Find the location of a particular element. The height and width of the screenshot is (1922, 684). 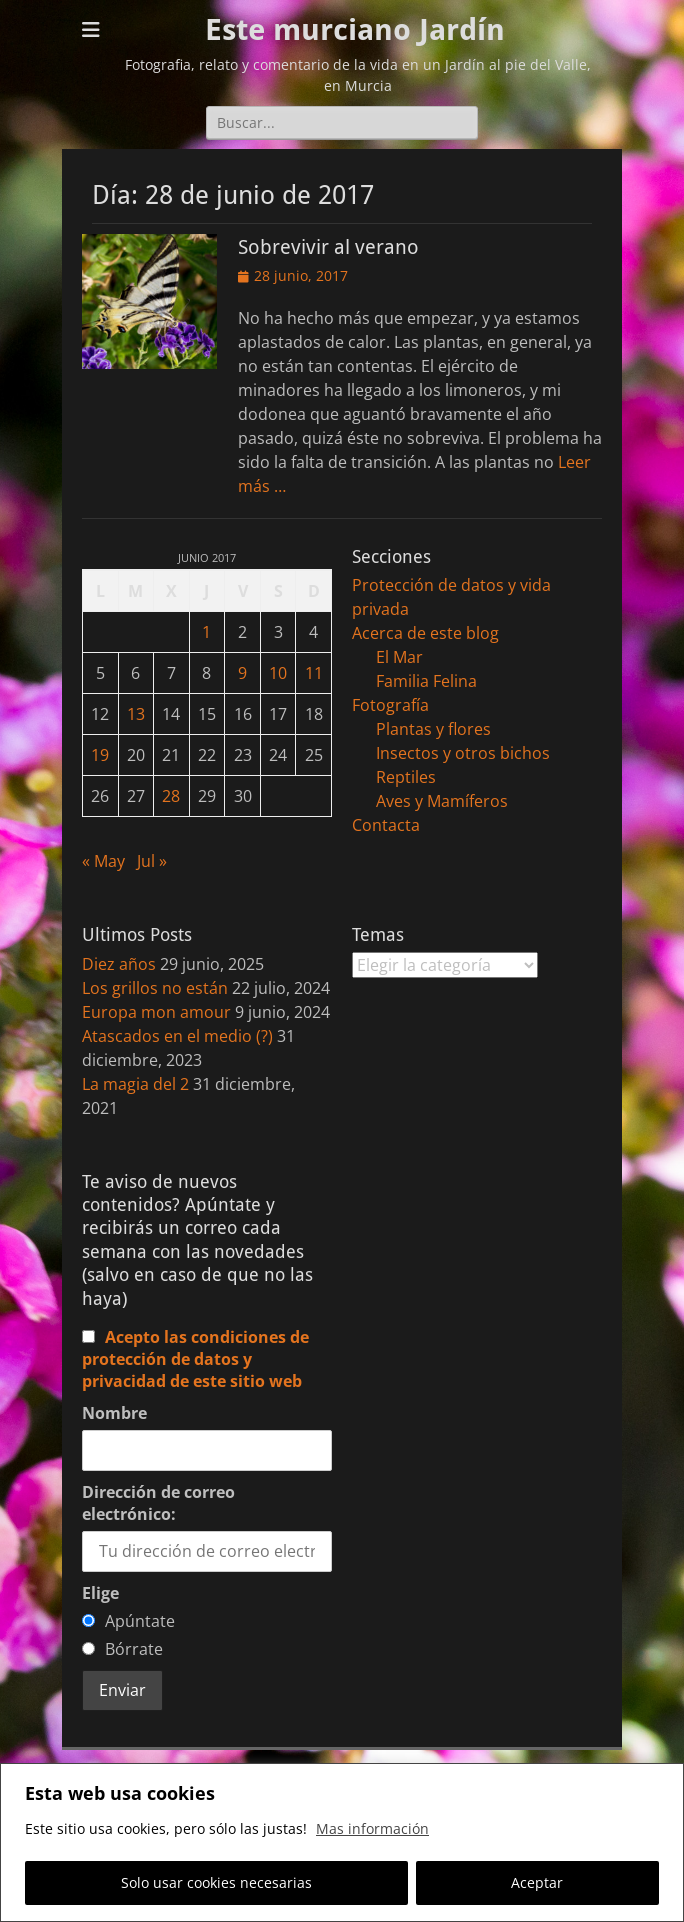

La magia del 2 is located at coordinates (135, 1084).